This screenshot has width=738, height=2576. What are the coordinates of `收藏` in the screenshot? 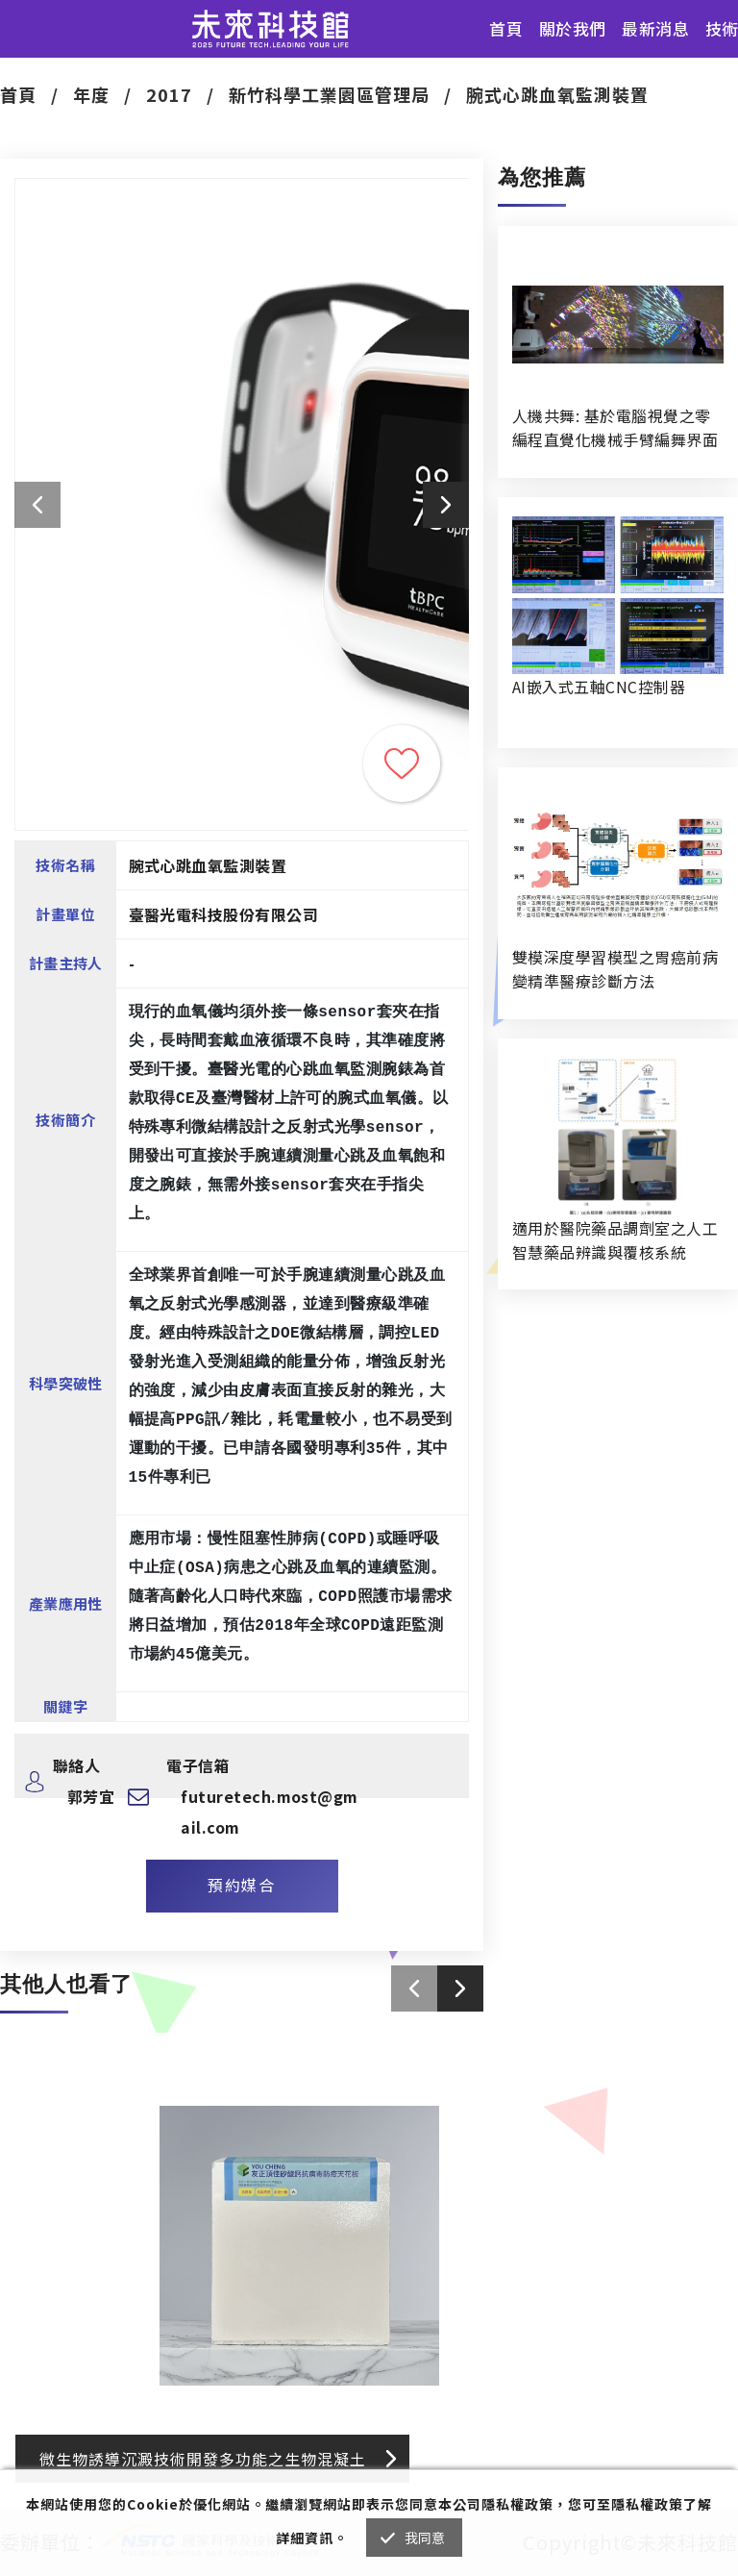 It's located at (401, 763).